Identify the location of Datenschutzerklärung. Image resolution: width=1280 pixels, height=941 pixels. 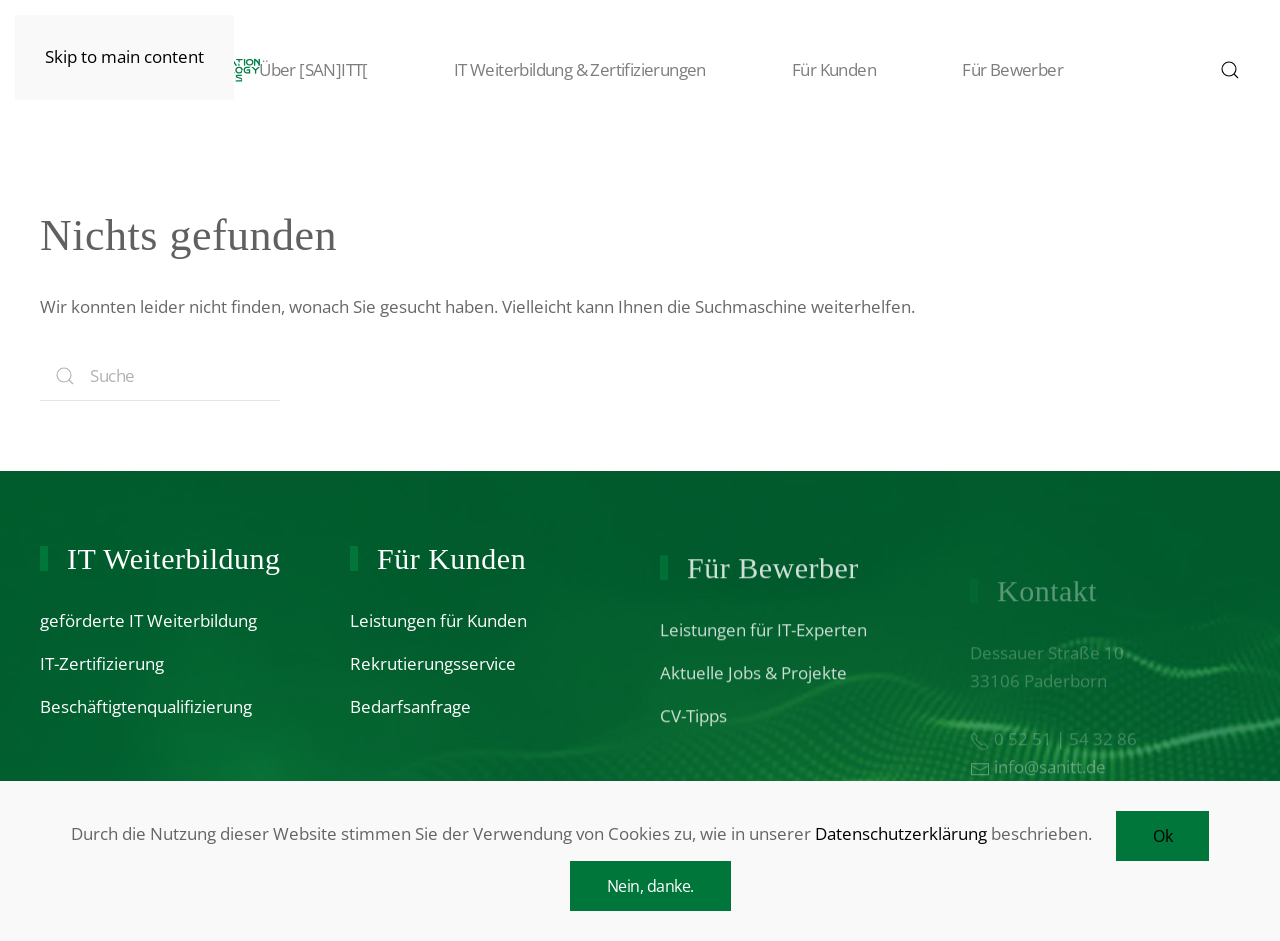
(901, 833).